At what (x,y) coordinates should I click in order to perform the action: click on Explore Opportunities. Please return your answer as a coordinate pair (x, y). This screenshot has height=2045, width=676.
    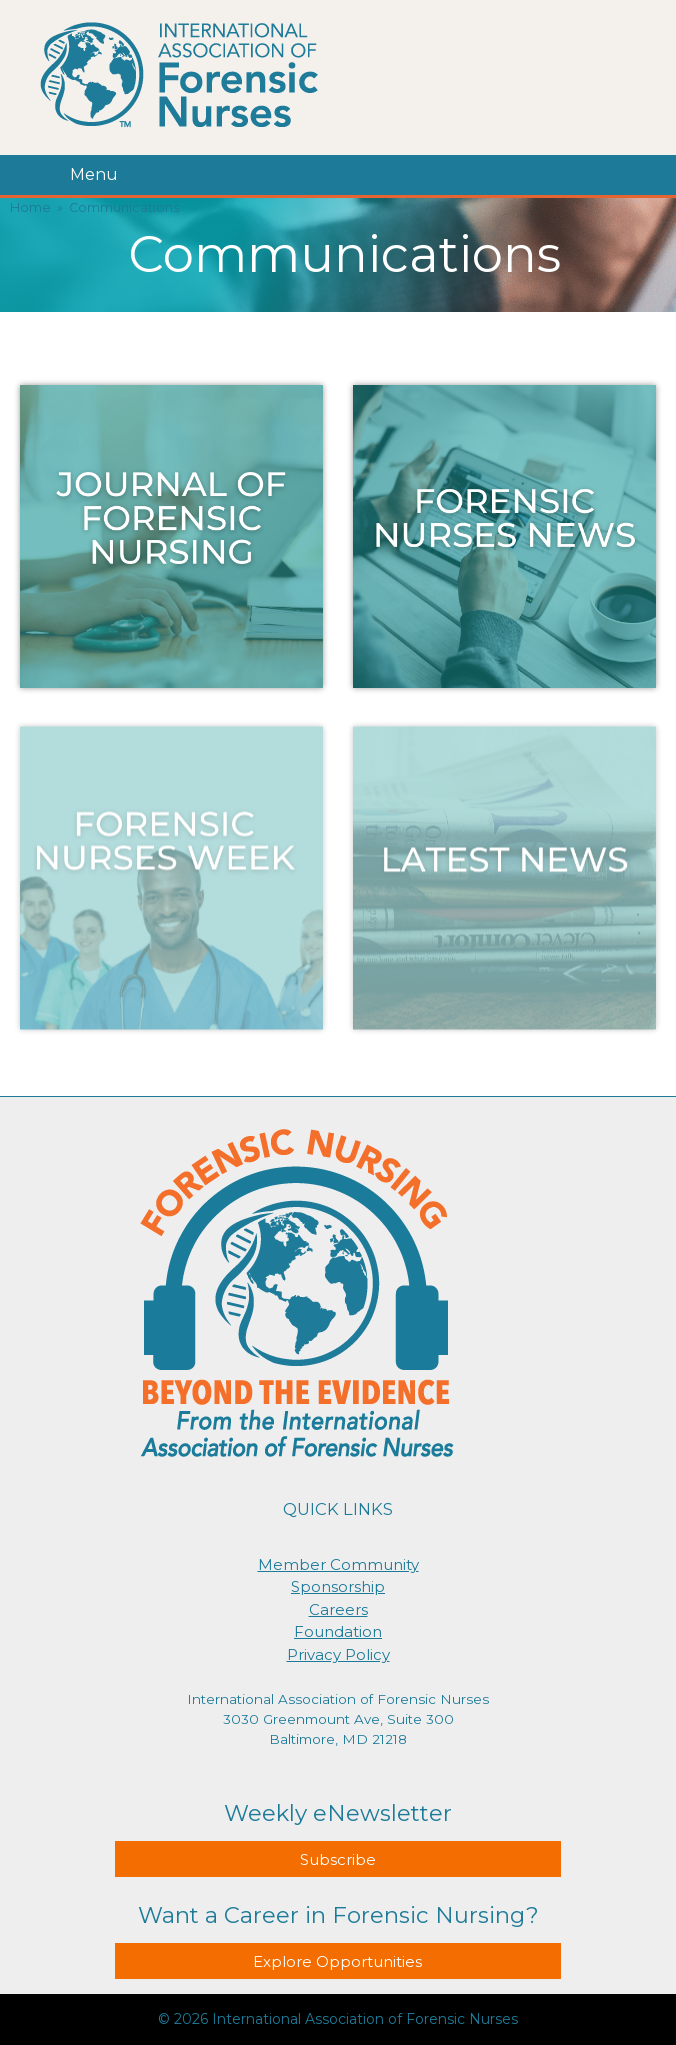
    Looking at the image, I should click on (337, 1961).